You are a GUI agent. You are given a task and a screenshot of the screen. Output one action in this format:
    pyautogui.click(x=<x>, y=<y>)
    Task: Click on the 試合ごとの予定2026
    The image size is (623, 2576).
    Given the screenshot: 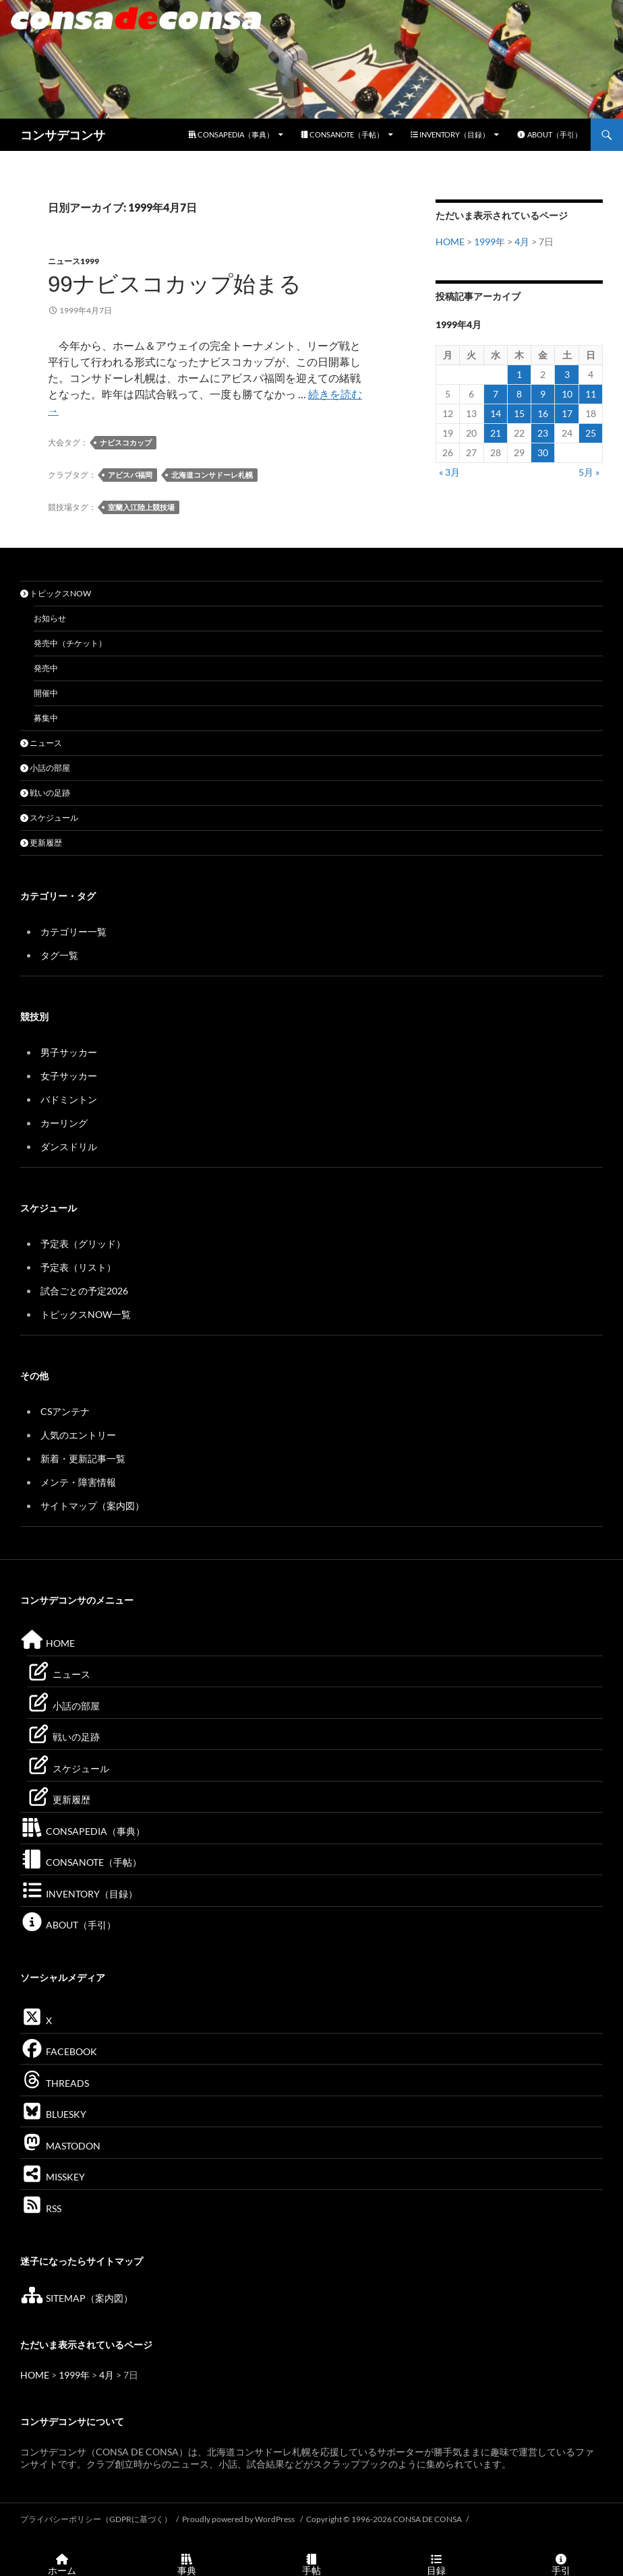 What is the action you would take?
    pyautogui.click(x=84, y=1290)
    